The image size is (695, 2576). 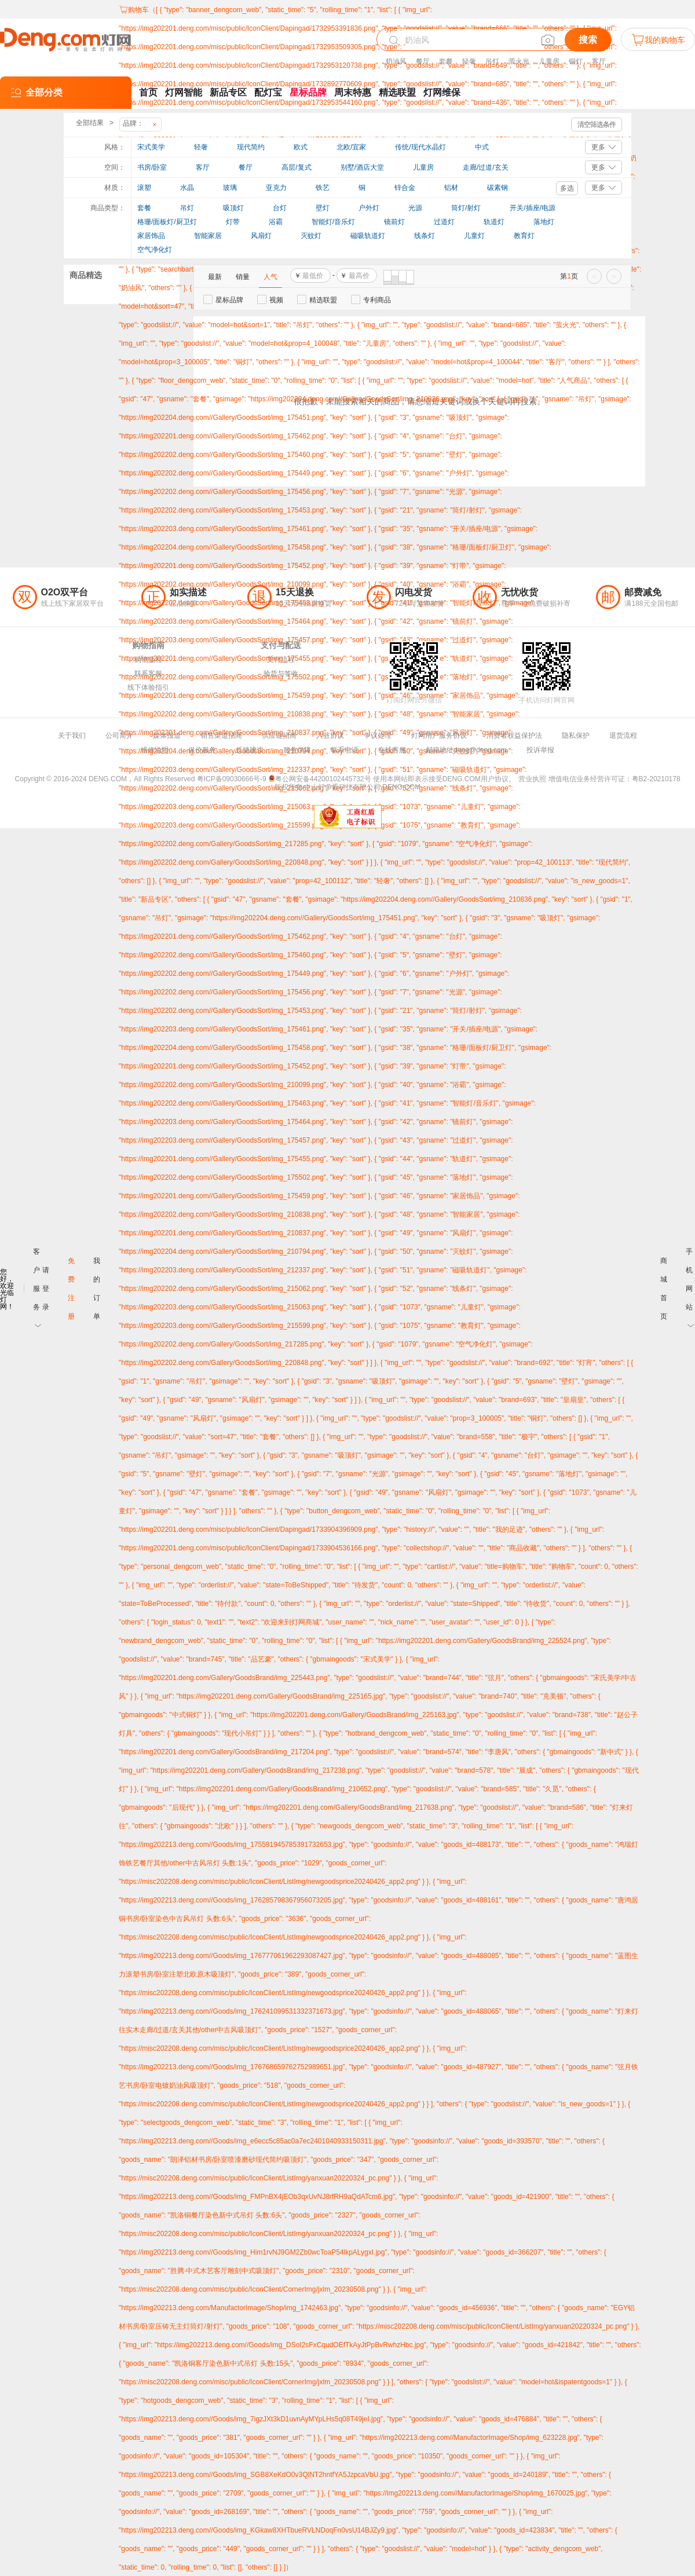 I want to click on 台灯, so click(x=280, y=208).